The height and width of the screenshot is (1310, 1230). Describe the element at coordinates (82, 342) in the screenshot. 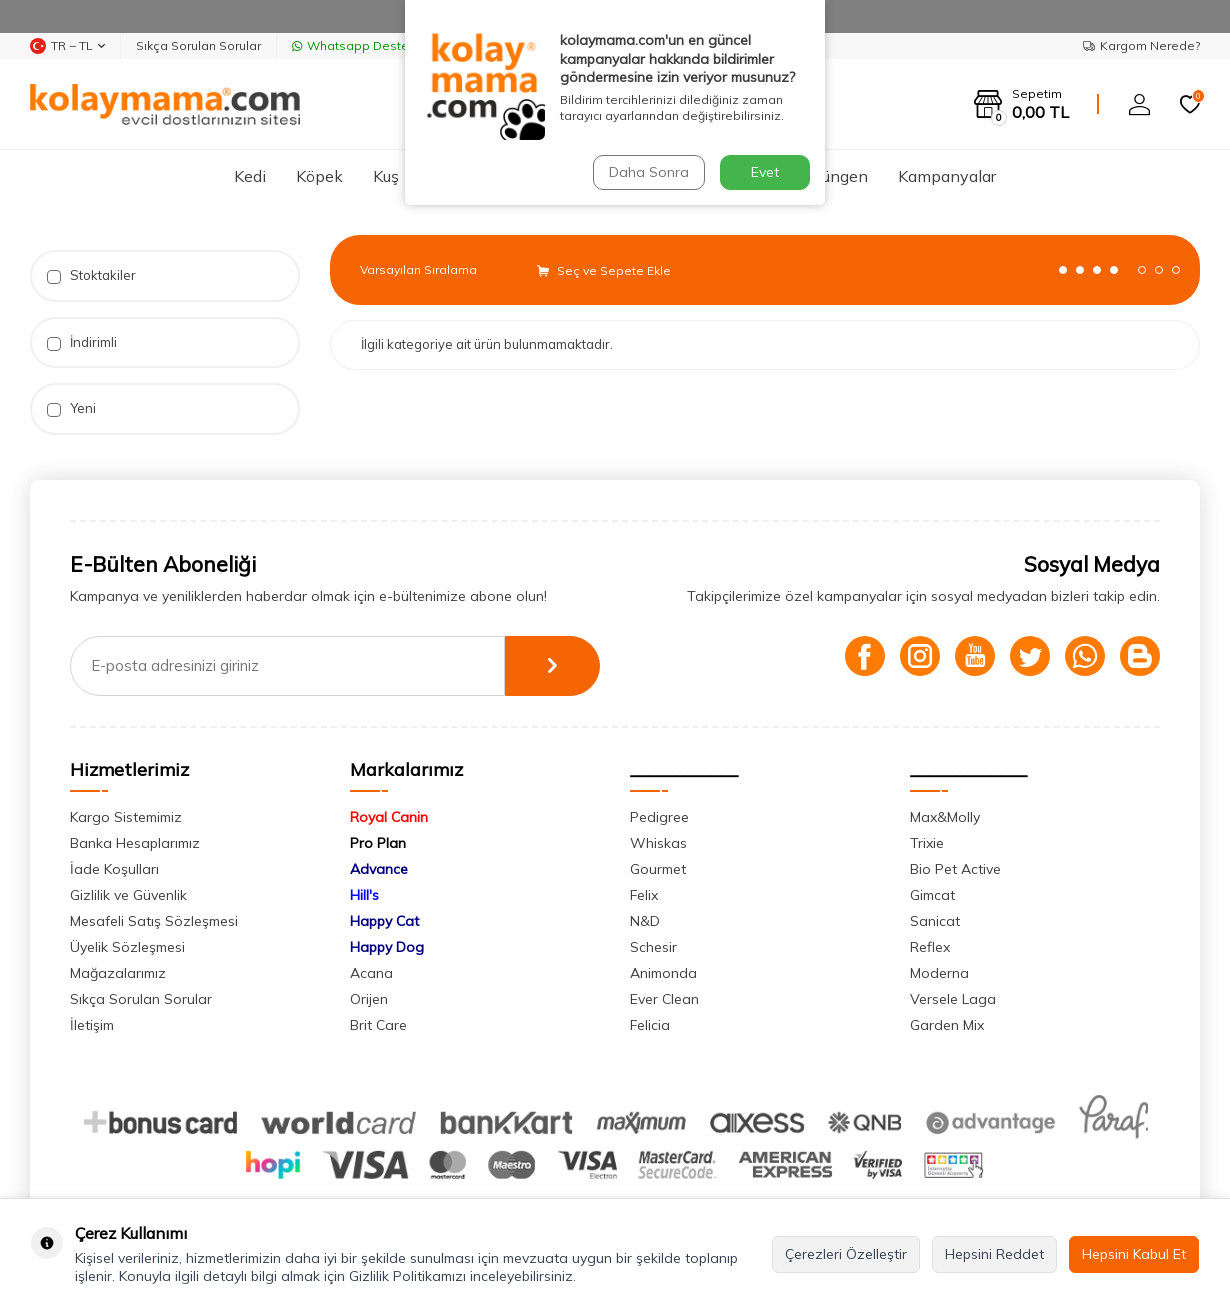

I see `İndirimli` at that location.